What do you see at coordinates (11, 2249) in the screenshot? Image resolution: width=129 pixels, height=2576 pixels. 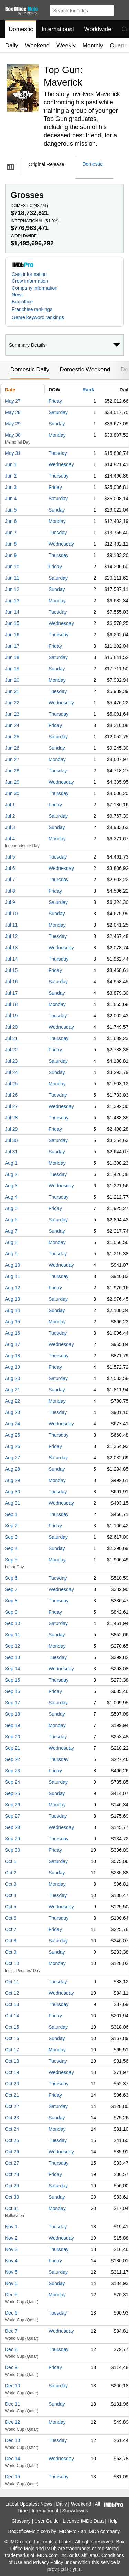 I see `Nov 3` at bounding box center [11, 2249].